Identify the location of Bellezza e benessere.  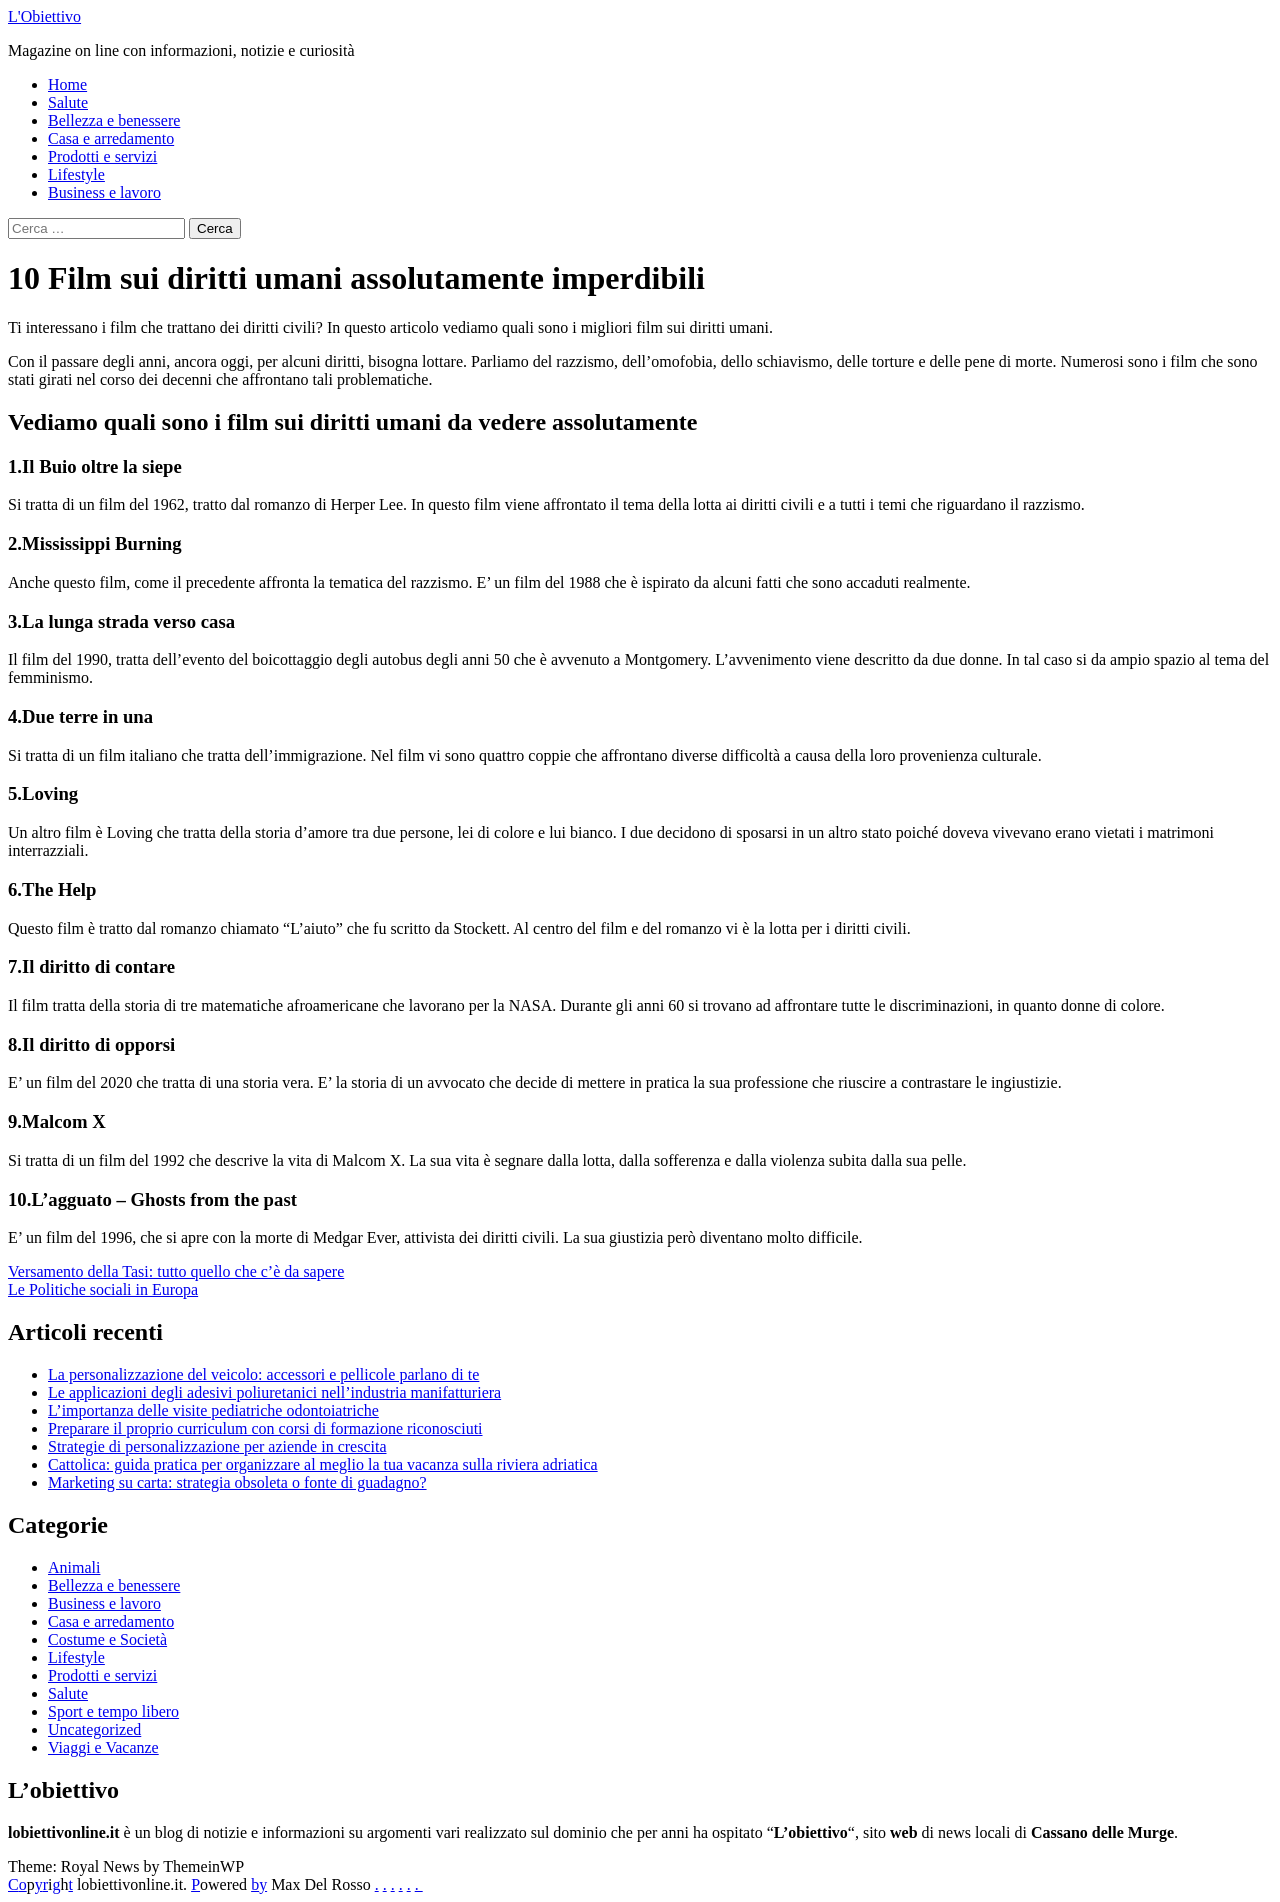
(114, 120).